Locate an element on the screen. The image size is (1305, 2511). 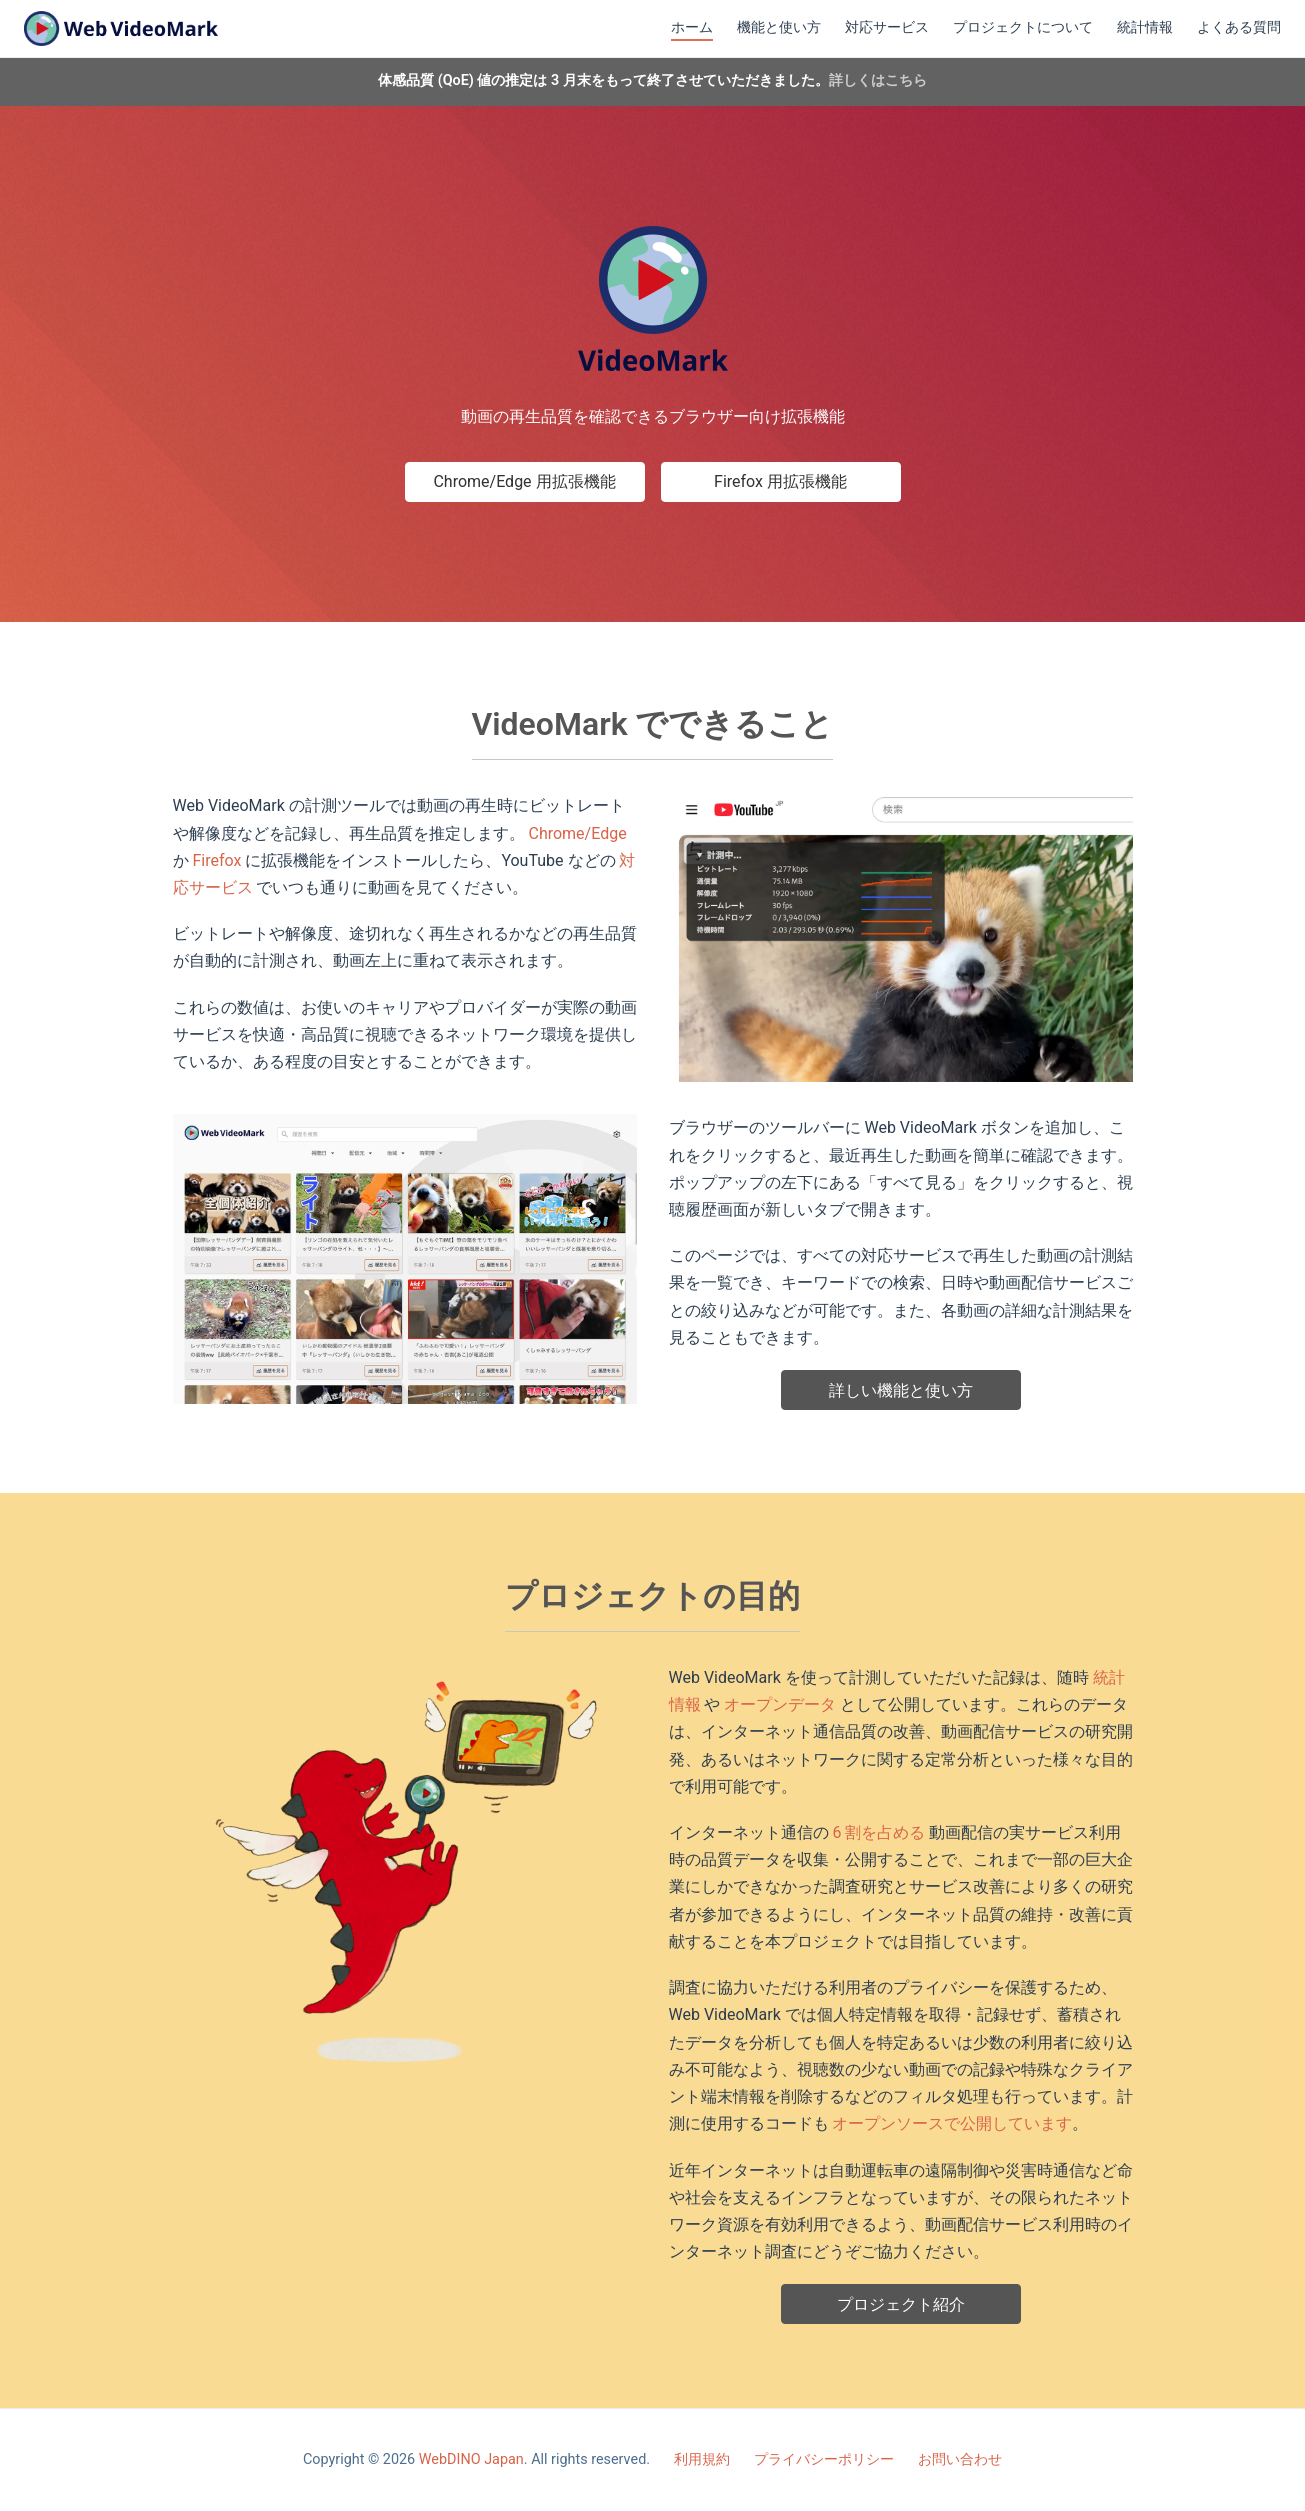
6 割を占める is located at coordinates (878, 1832).